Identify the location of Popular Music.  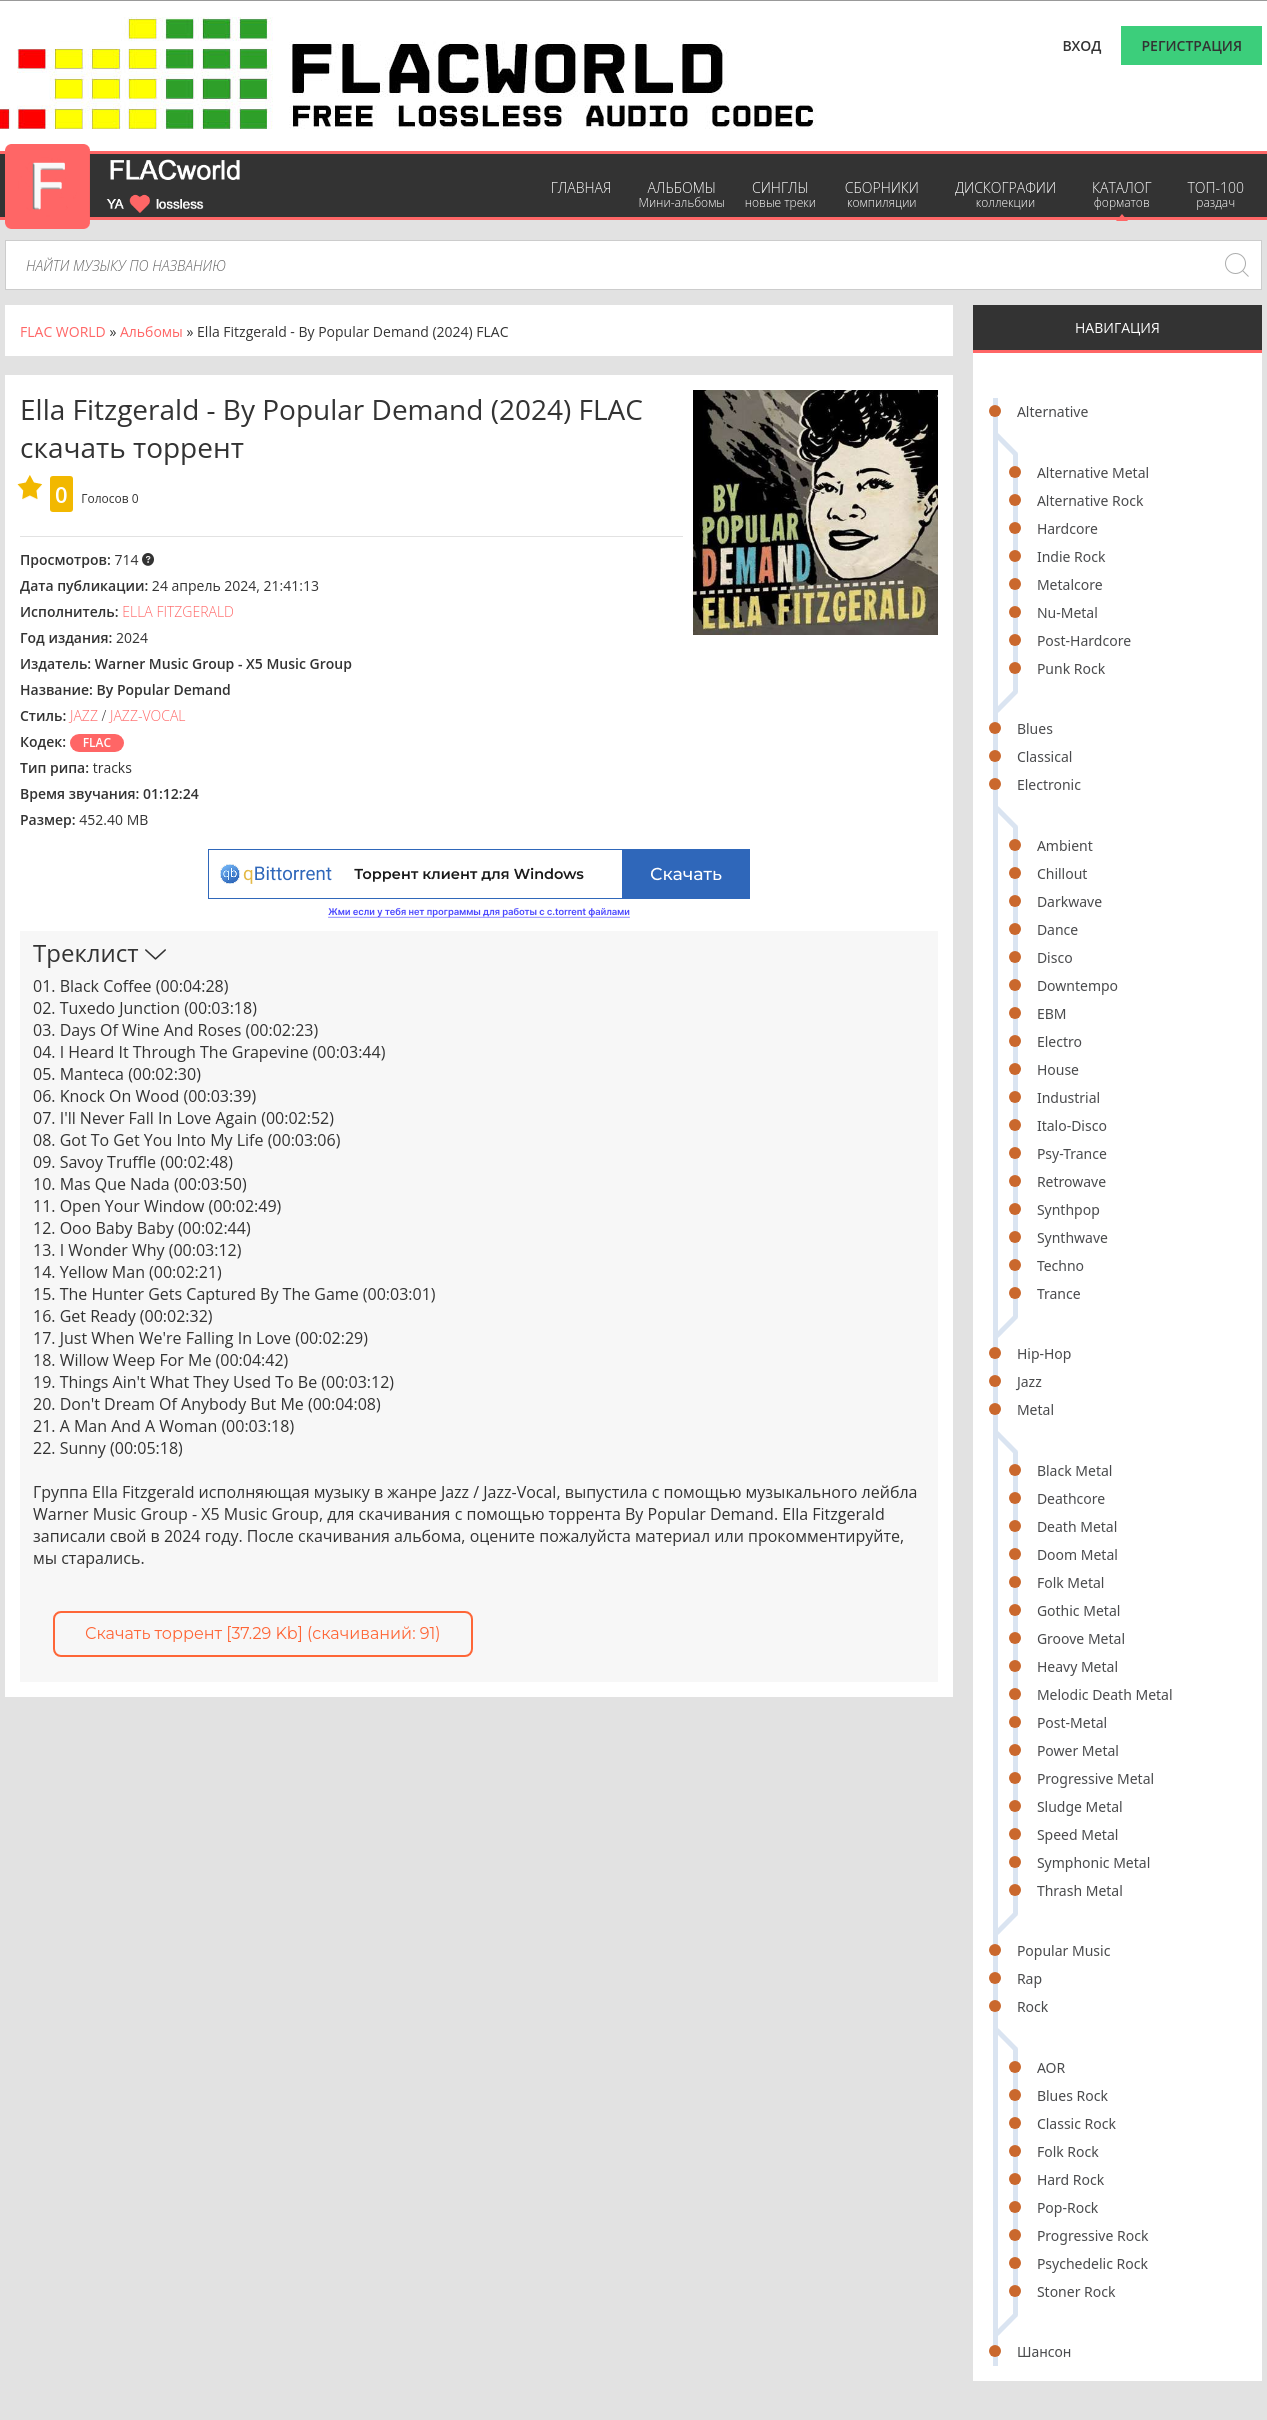
(1063, 1950).